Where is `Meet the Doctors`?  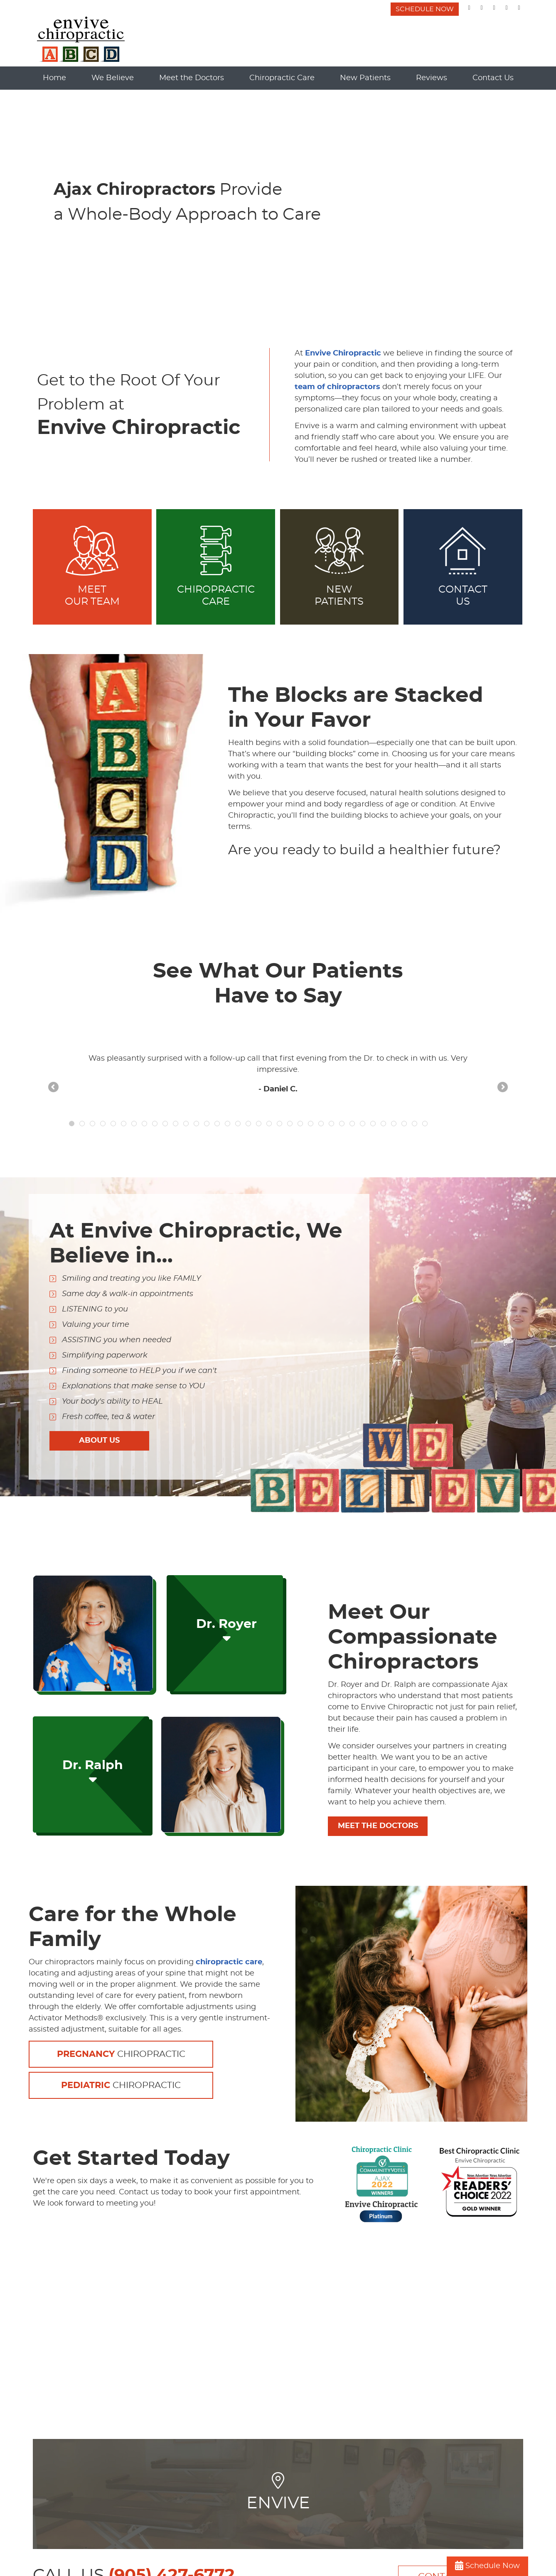
Meet the Doctors is located at coordinates (191, 78).